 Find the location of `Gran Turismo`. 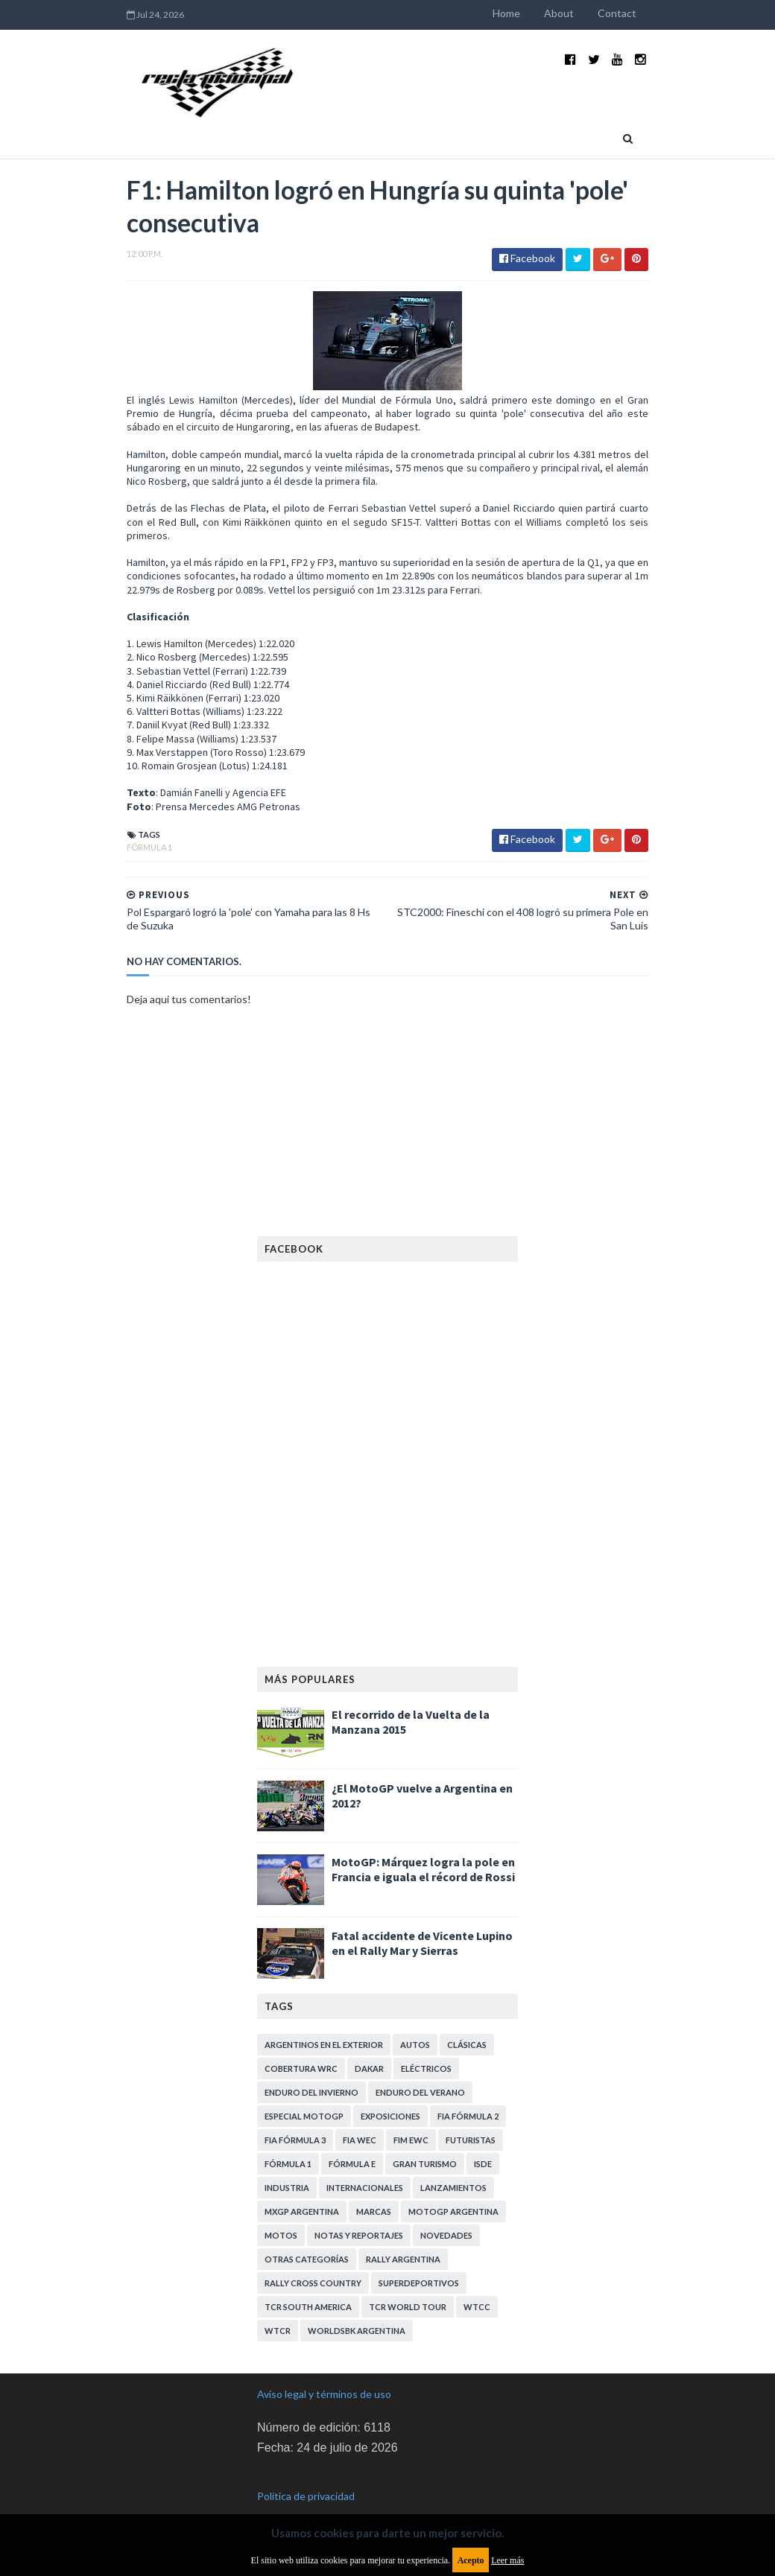

Gran Turismo is located at coordinates (425, 2139).